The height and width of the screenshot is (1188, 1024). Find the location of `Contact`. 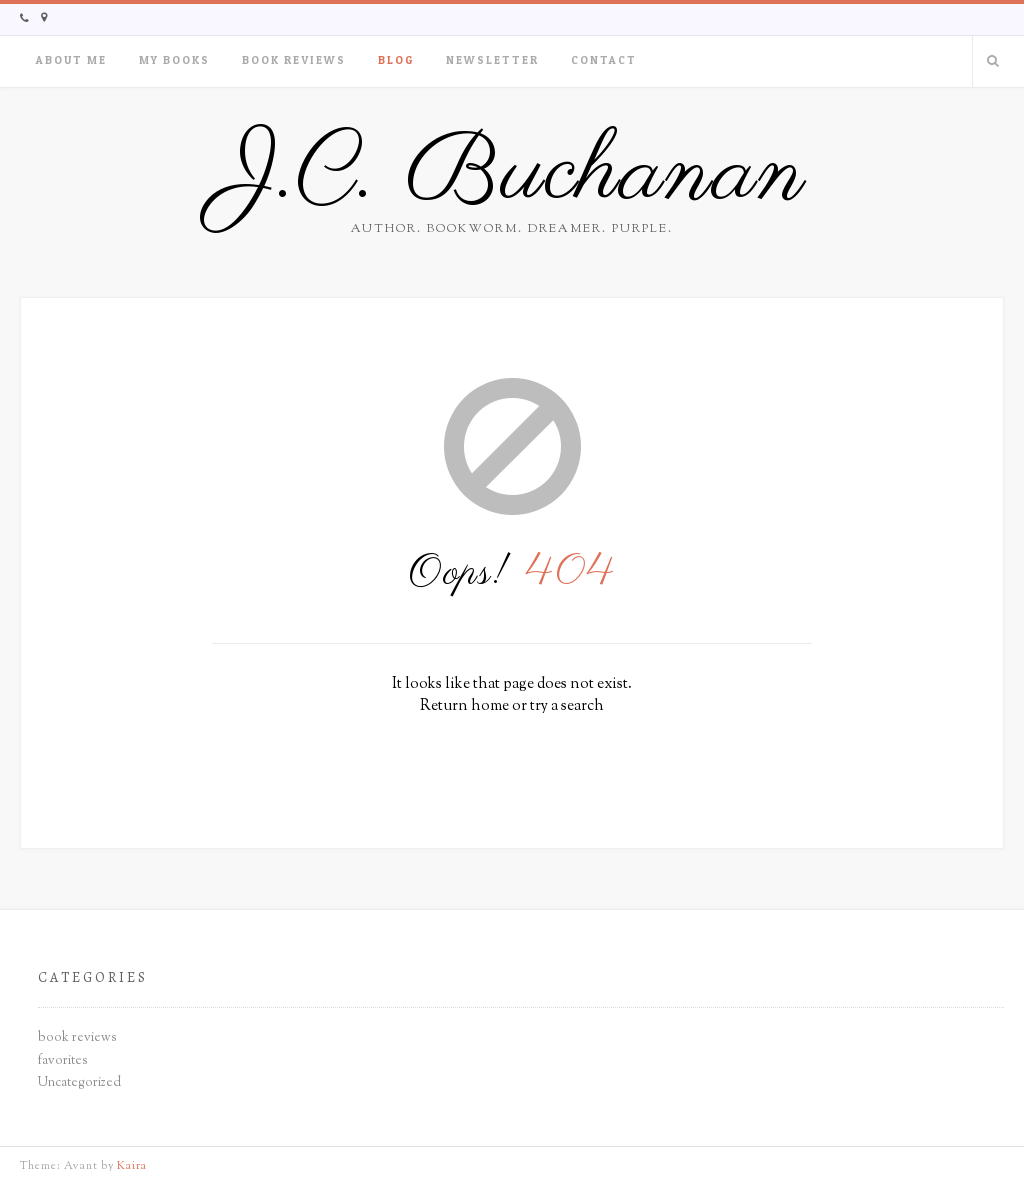

Contact is located at coordinates (604, 60).